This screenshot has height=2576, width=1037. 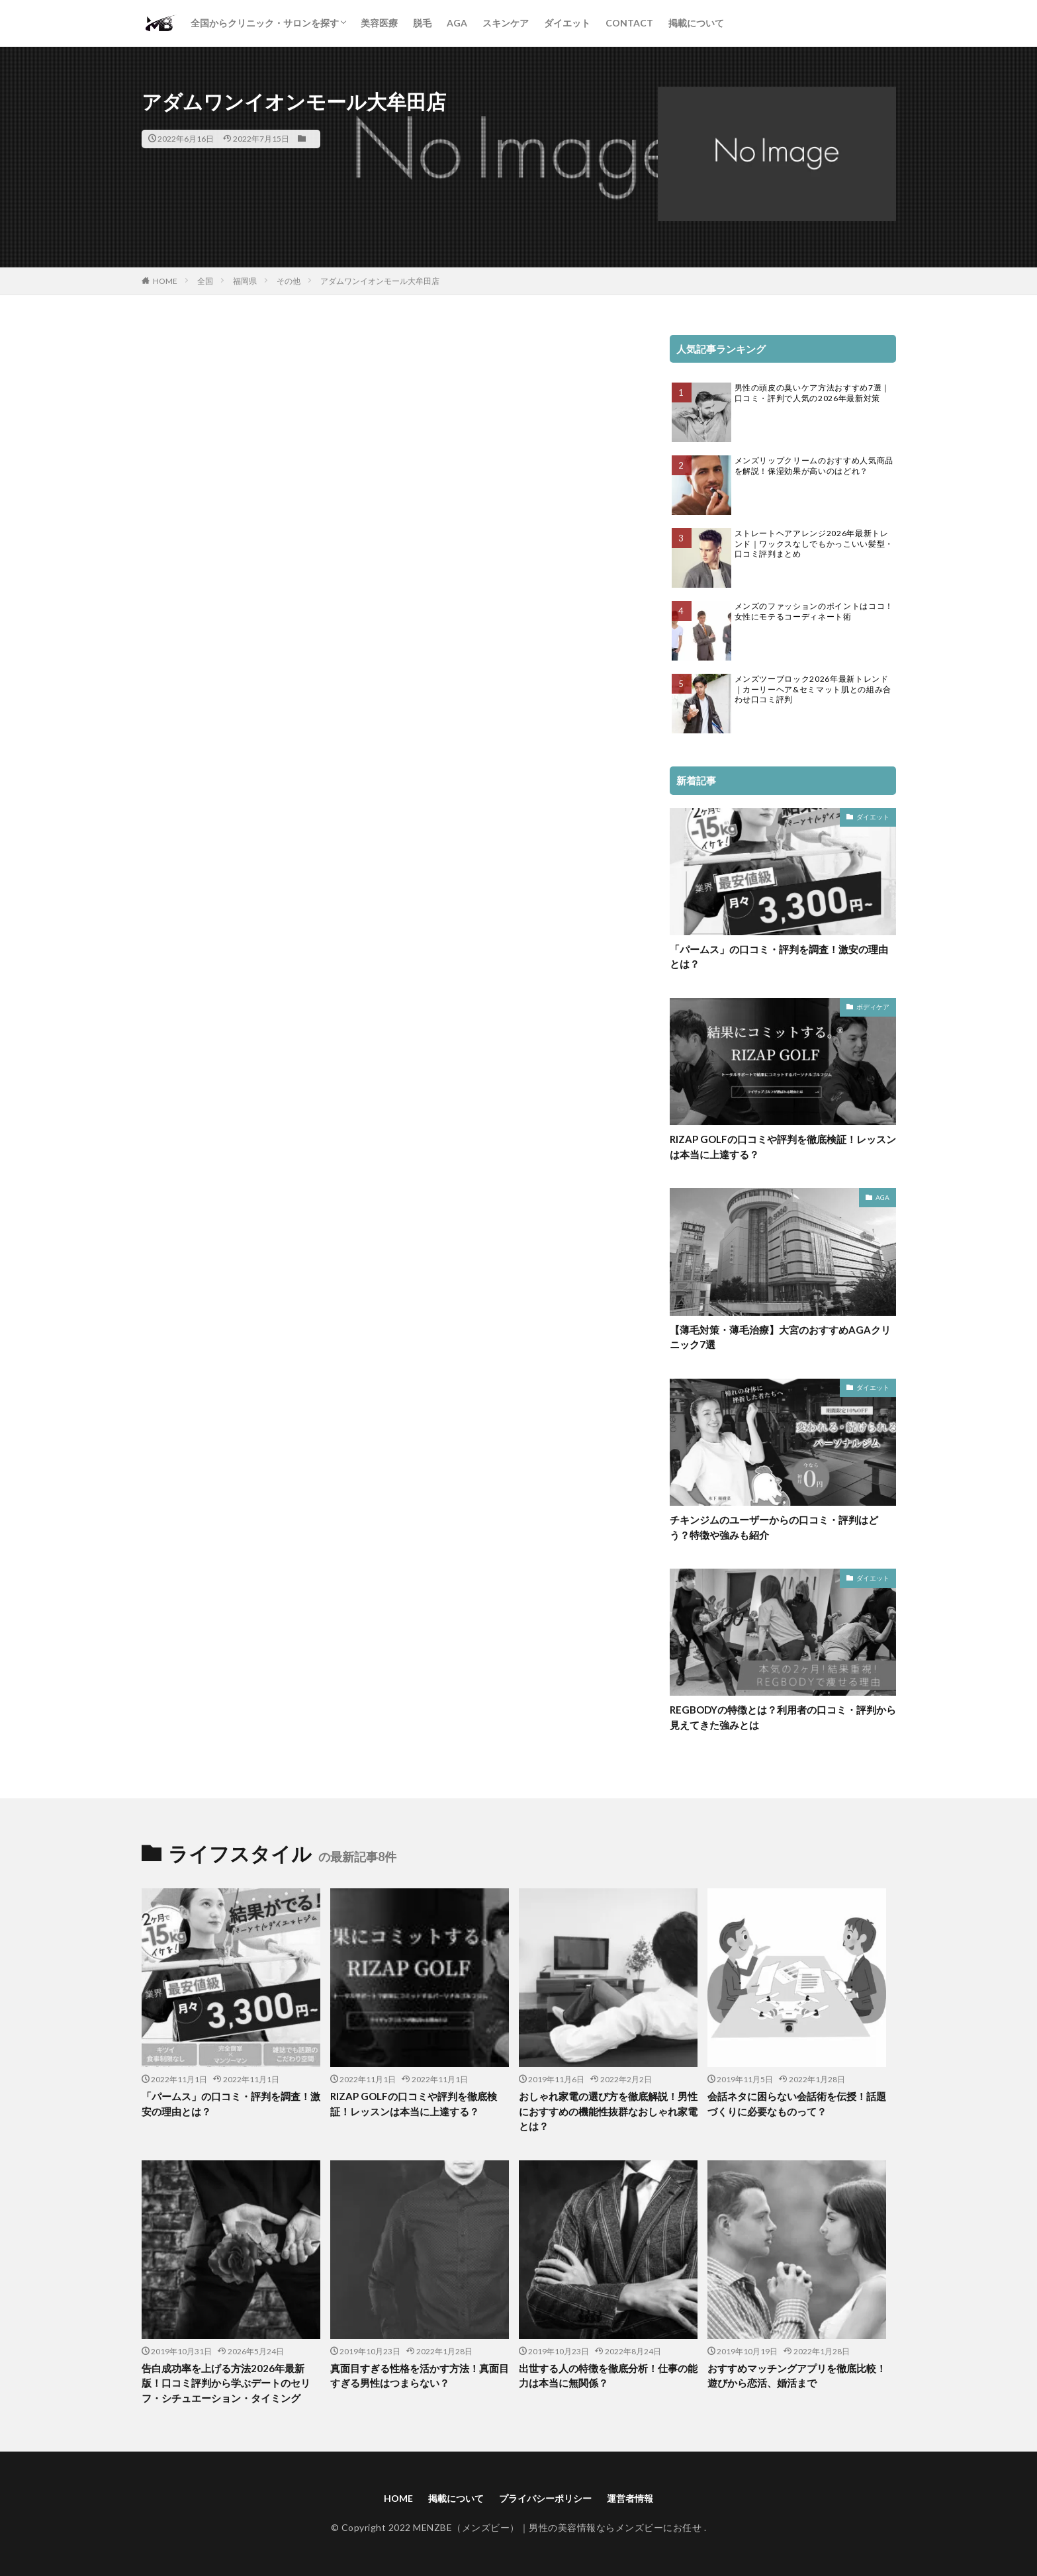 I want to click on ボディケア, so click(x=872, y=1007).